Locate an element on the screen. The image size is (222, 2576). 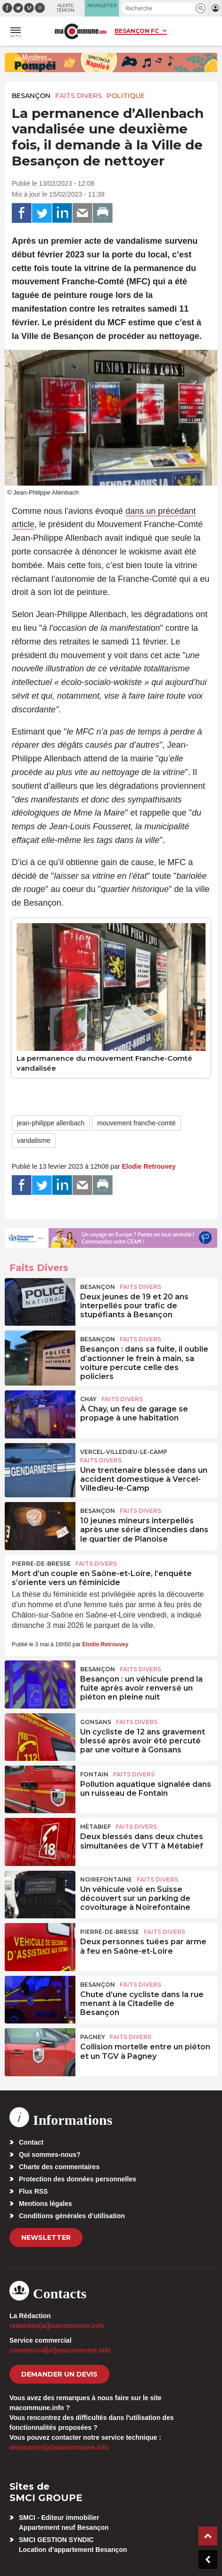
Protection des données personnelles is located at coordinates (77, 2179).